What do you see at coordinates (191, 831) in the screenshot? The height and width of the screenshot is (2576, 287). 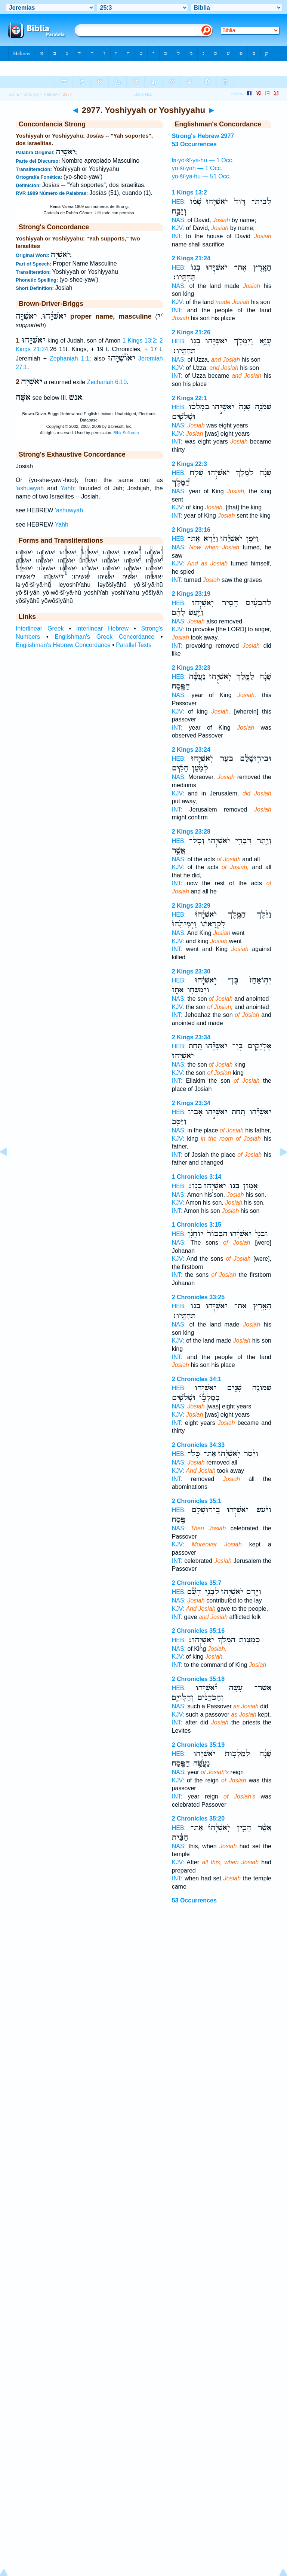 I see `2 Kings 23:28` at bounding box center [191, 831].